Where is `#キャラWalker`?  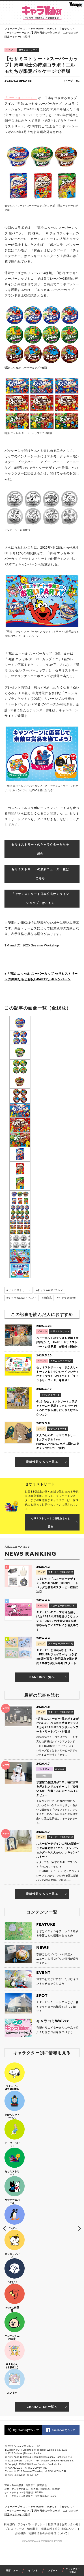 #キャラWalker is located at coordinates (66, 1297).